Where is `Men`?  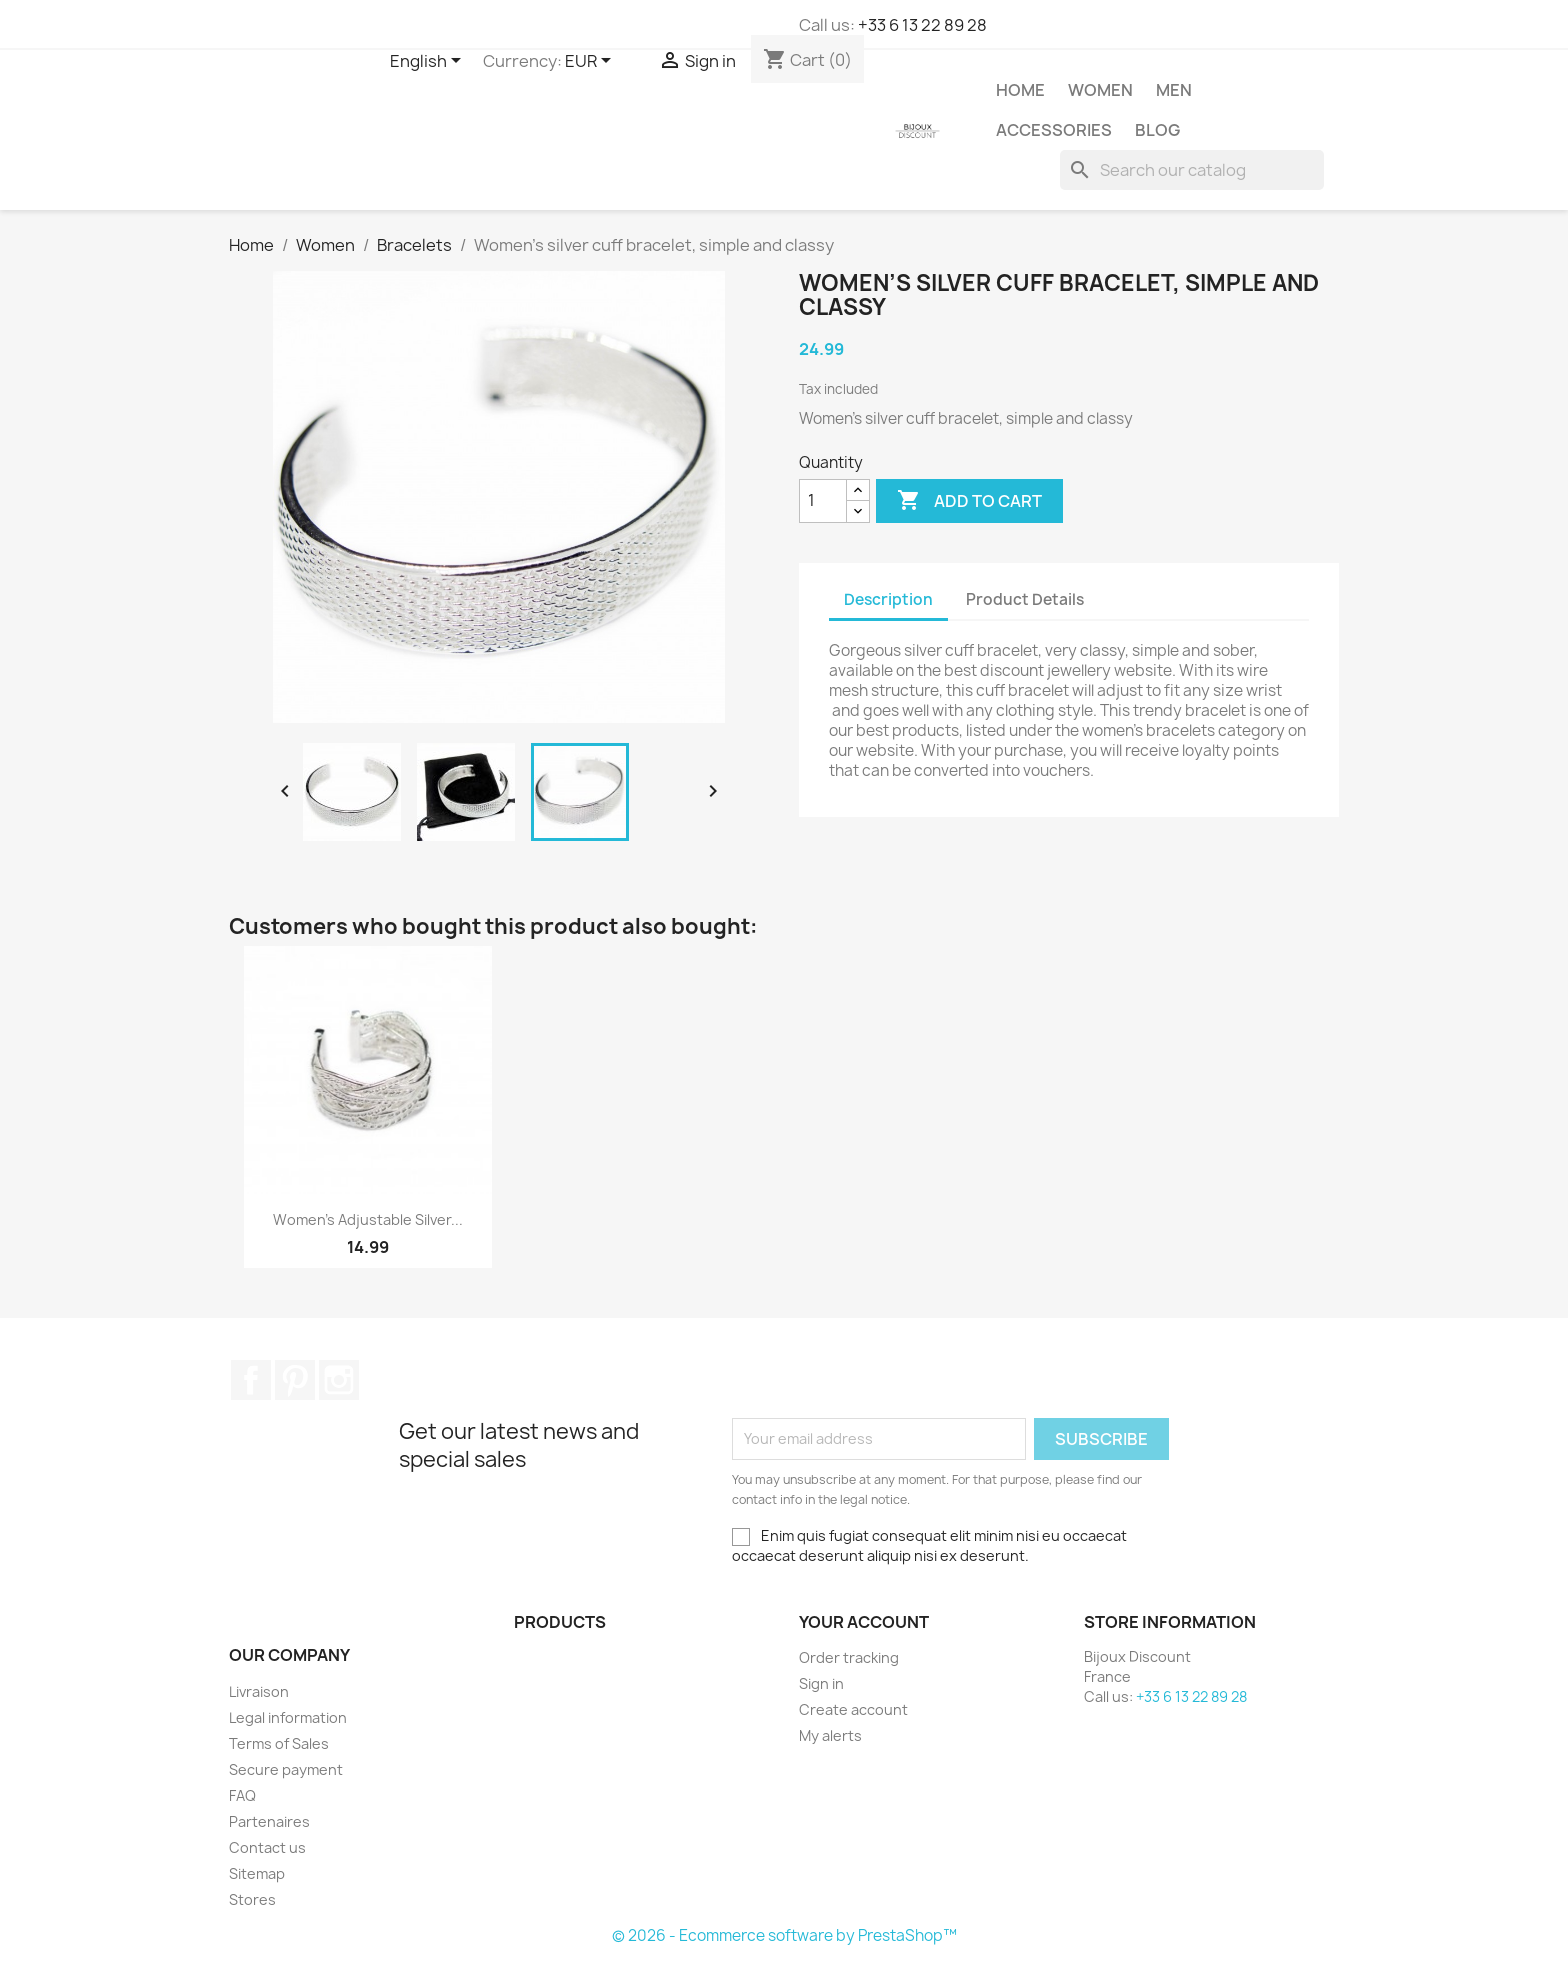
Men is located at coordinates (1174, 90).